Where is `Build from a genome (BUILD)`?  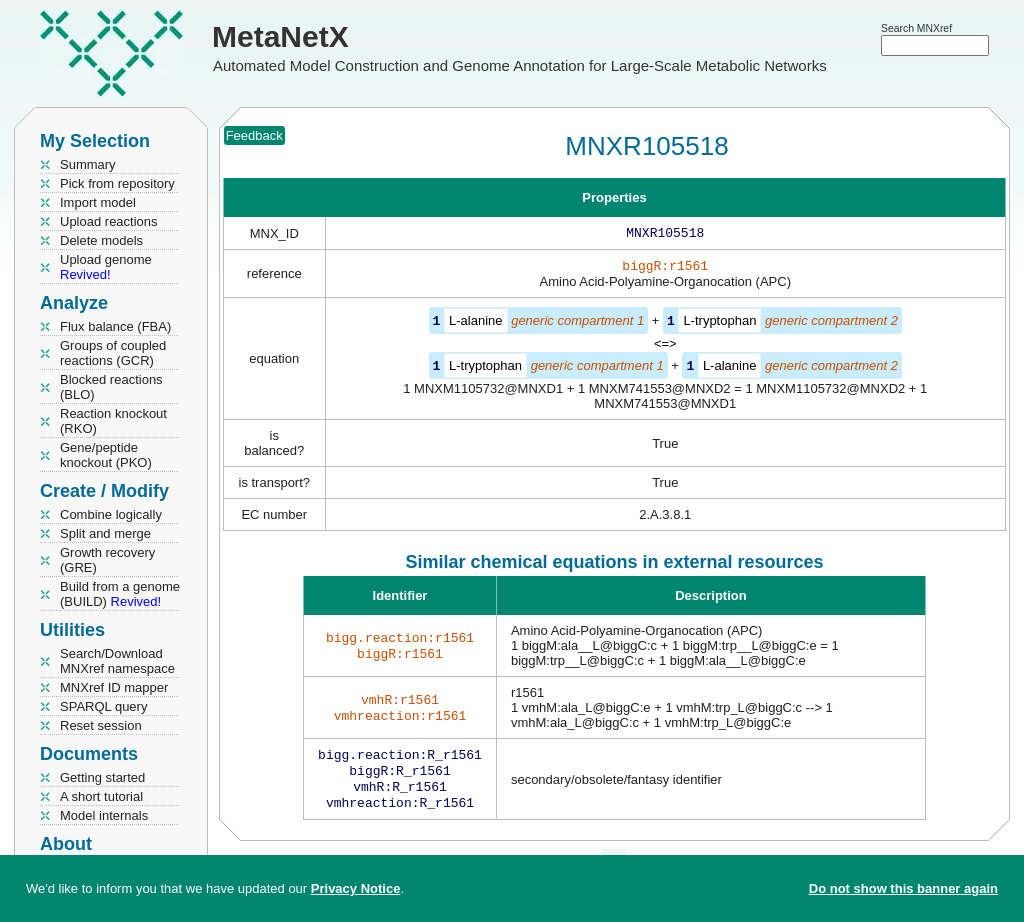 Build from a genome (BUILD) is located at coordinates (120, 594).